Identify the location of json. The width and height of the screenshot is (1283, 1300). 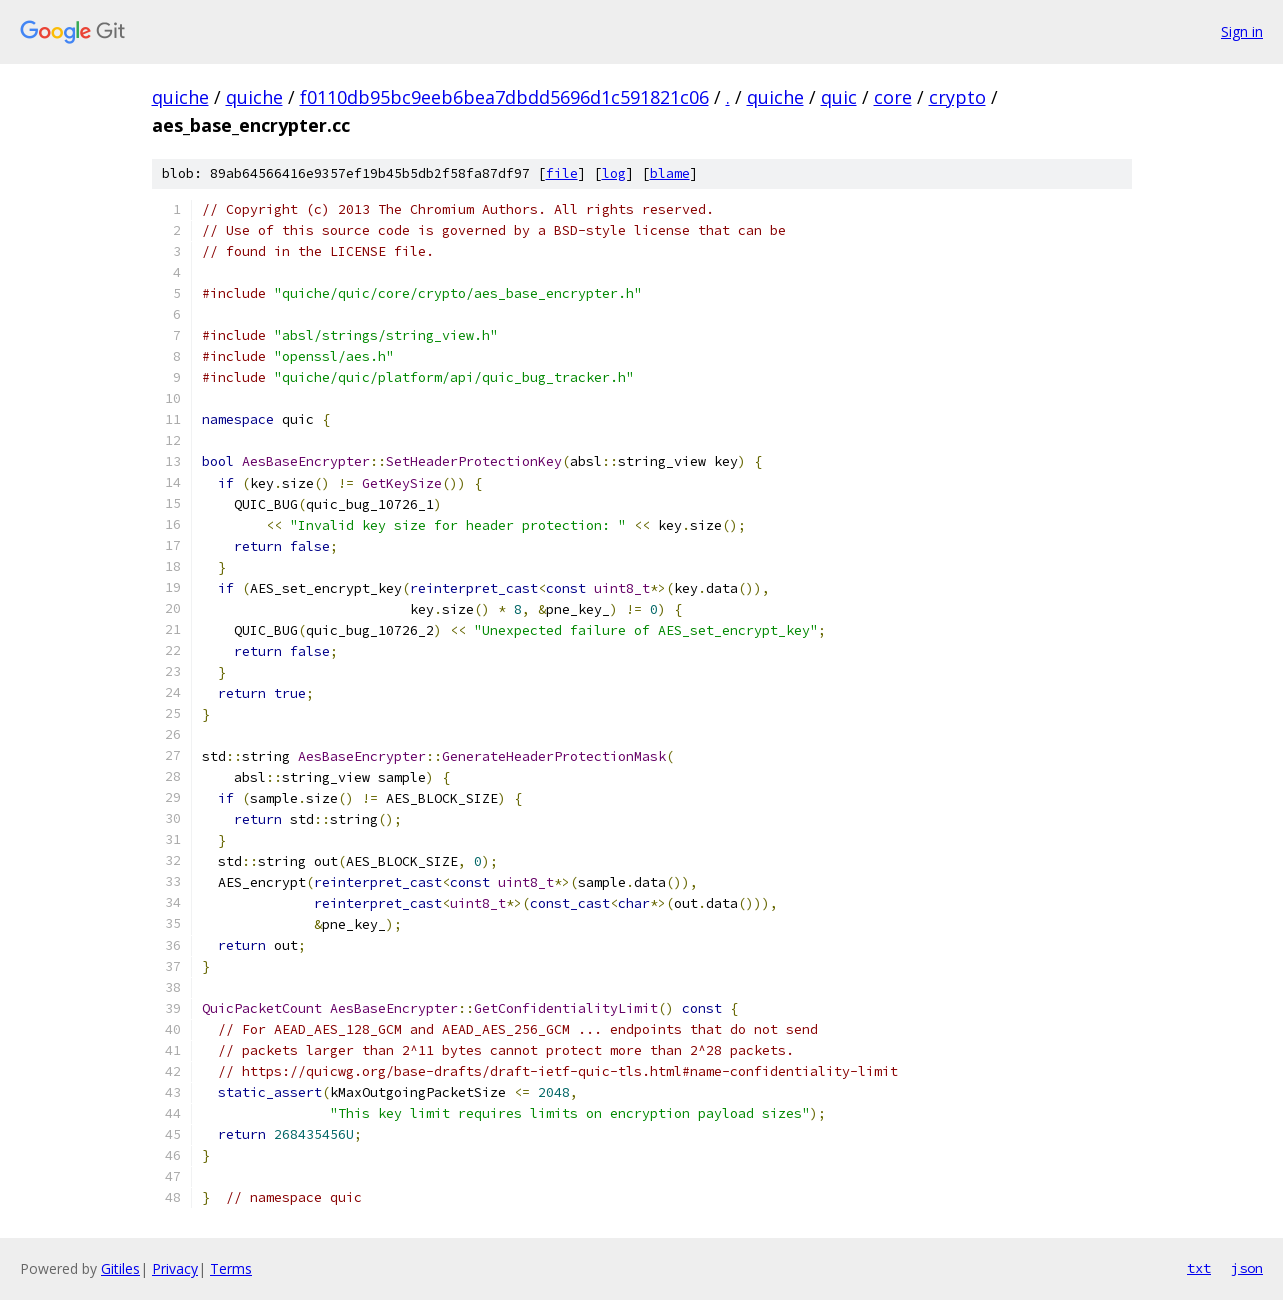
(1247, 1268).